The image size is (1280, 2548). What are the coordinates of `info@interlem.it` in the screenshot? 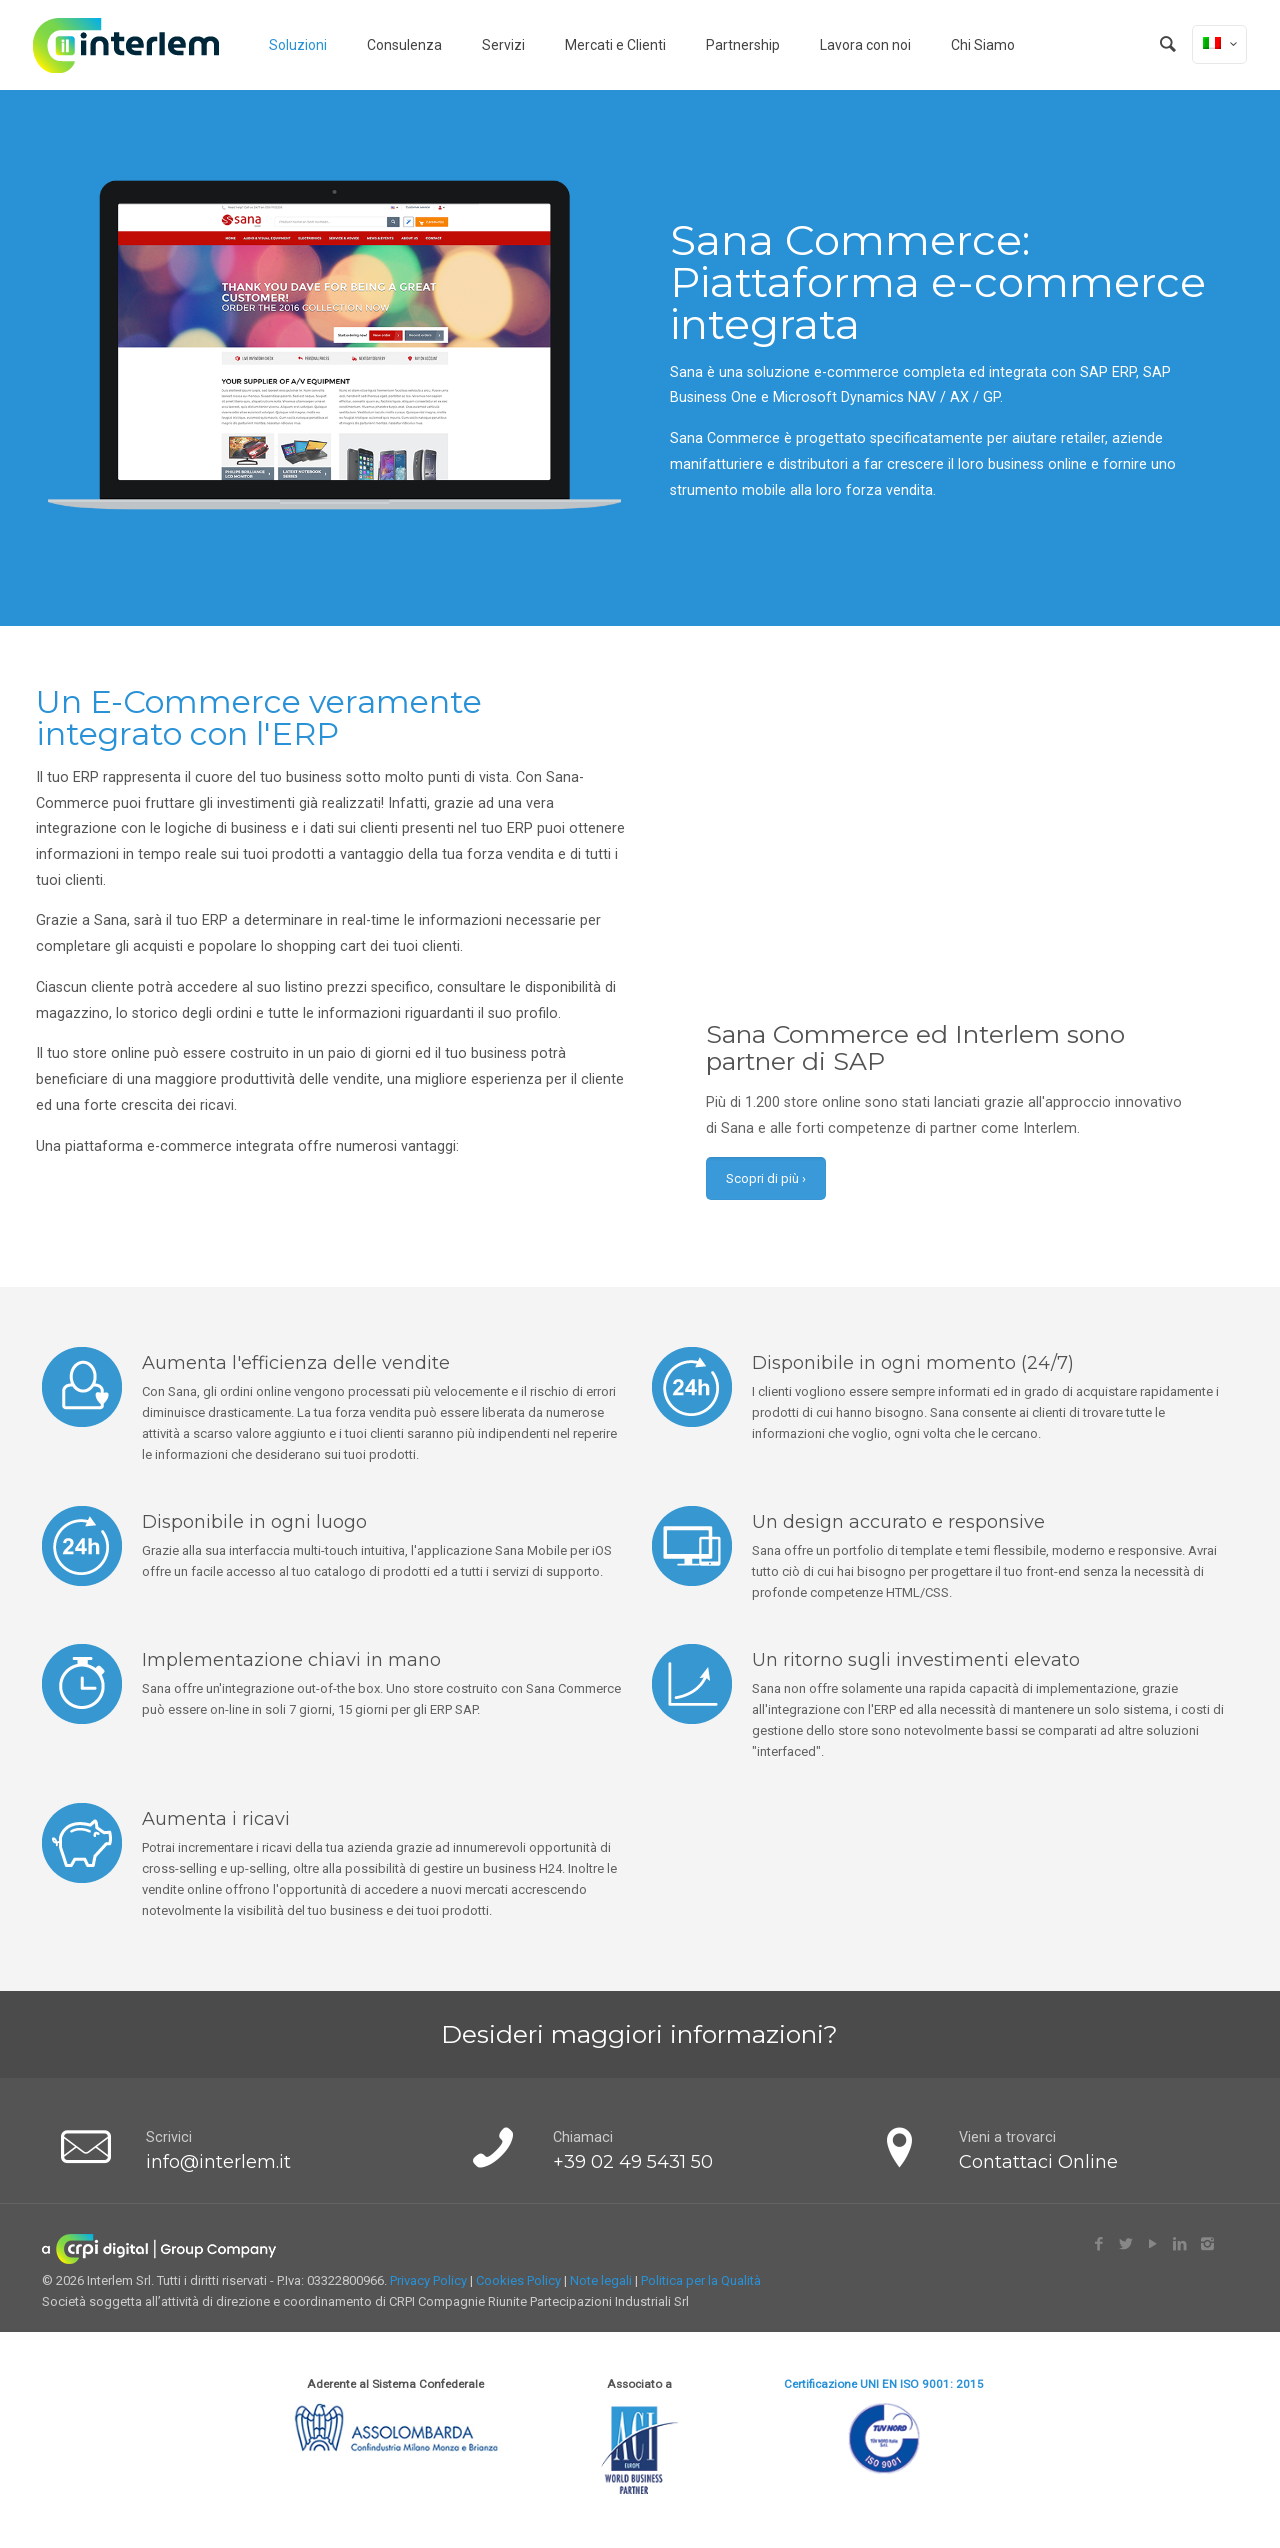 It's located at (218, 2162).